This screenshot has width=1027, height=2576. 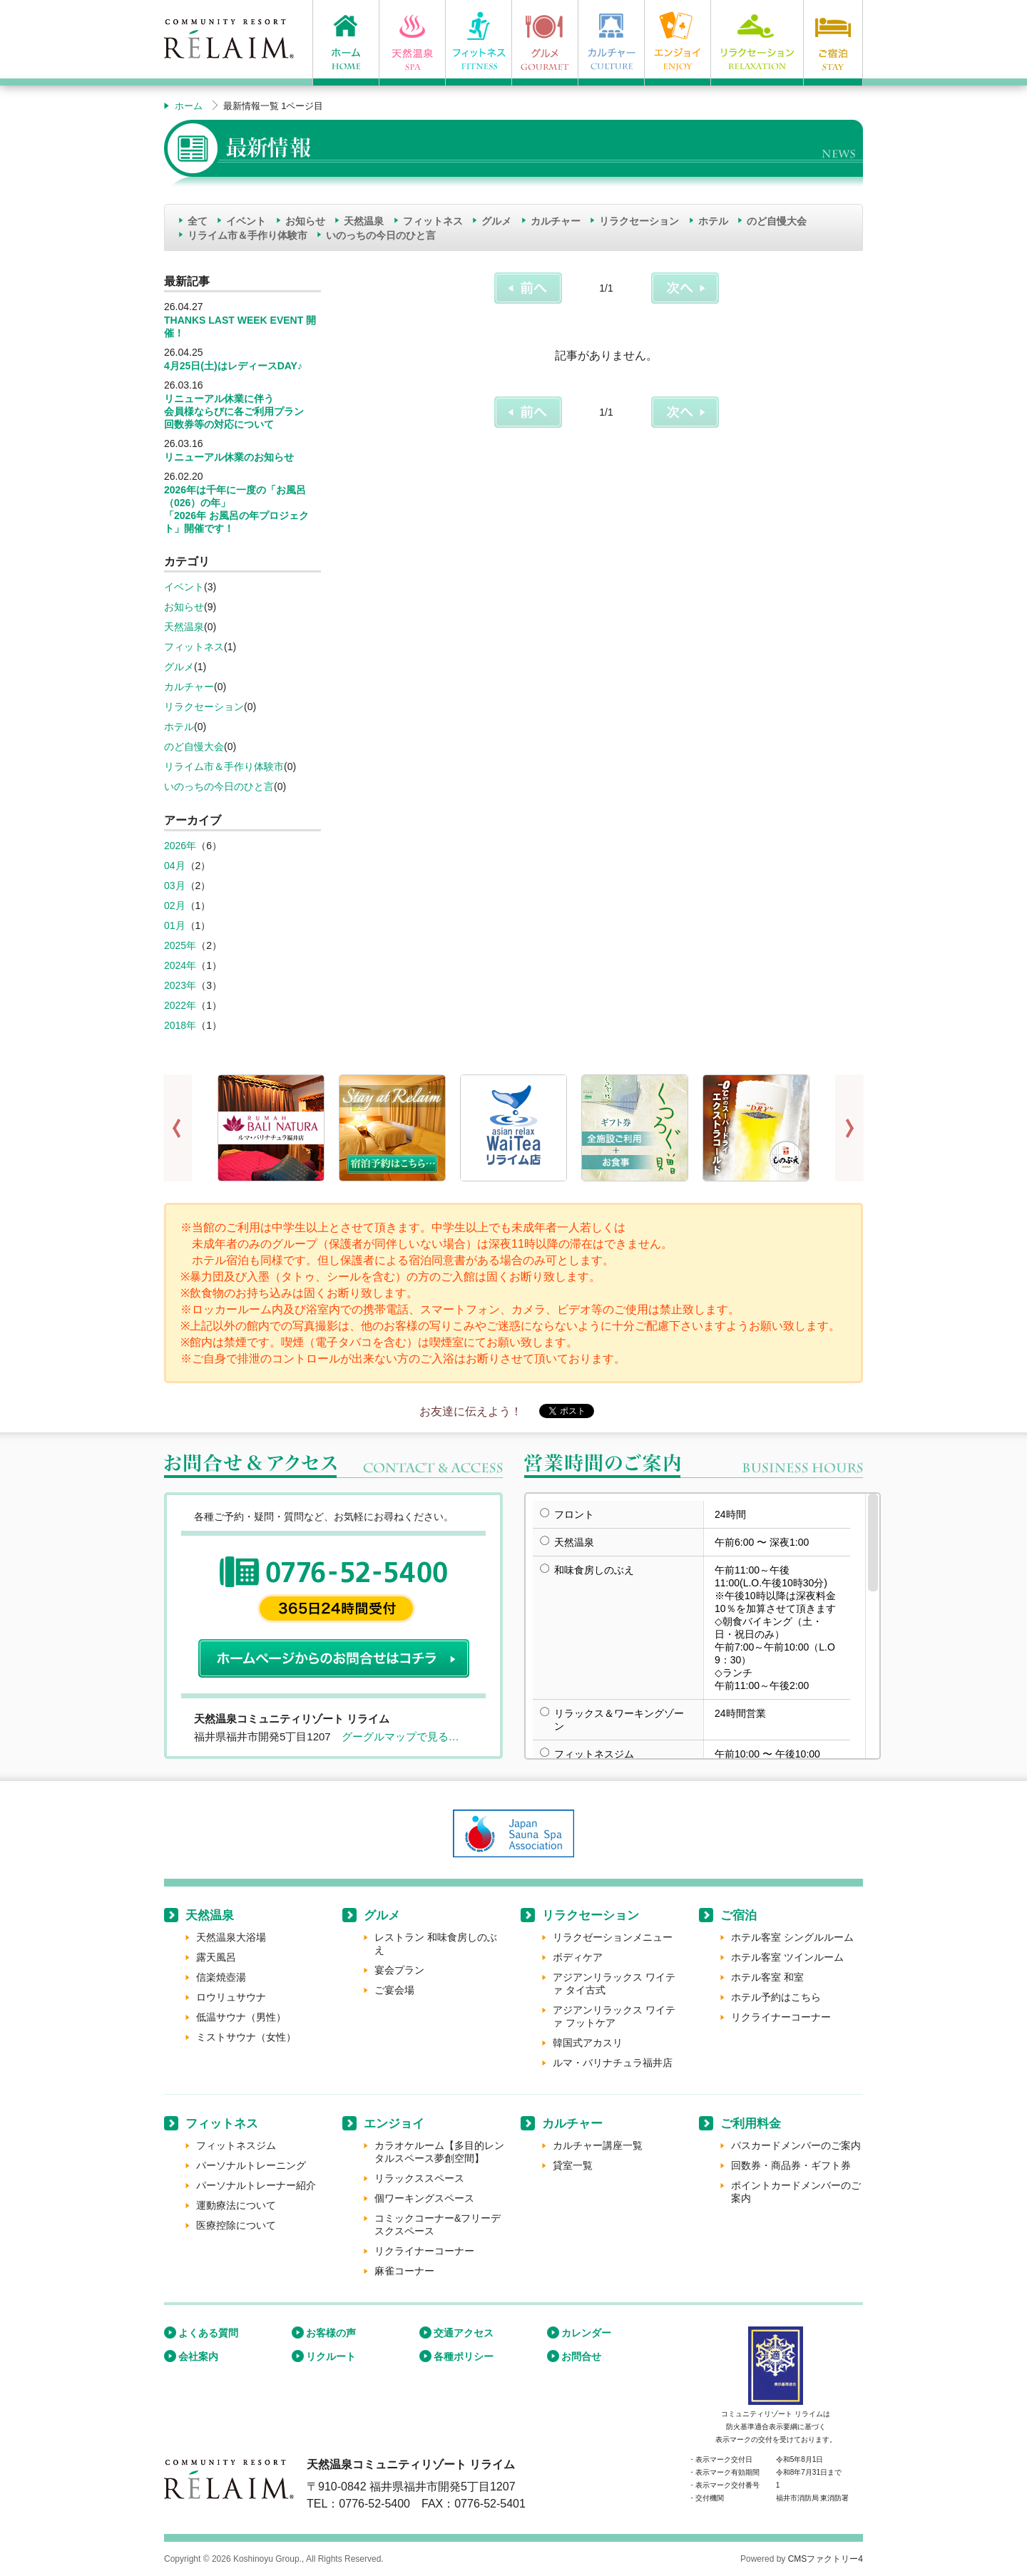 I want to click on リラクセーション, so click(x=639, y=221).